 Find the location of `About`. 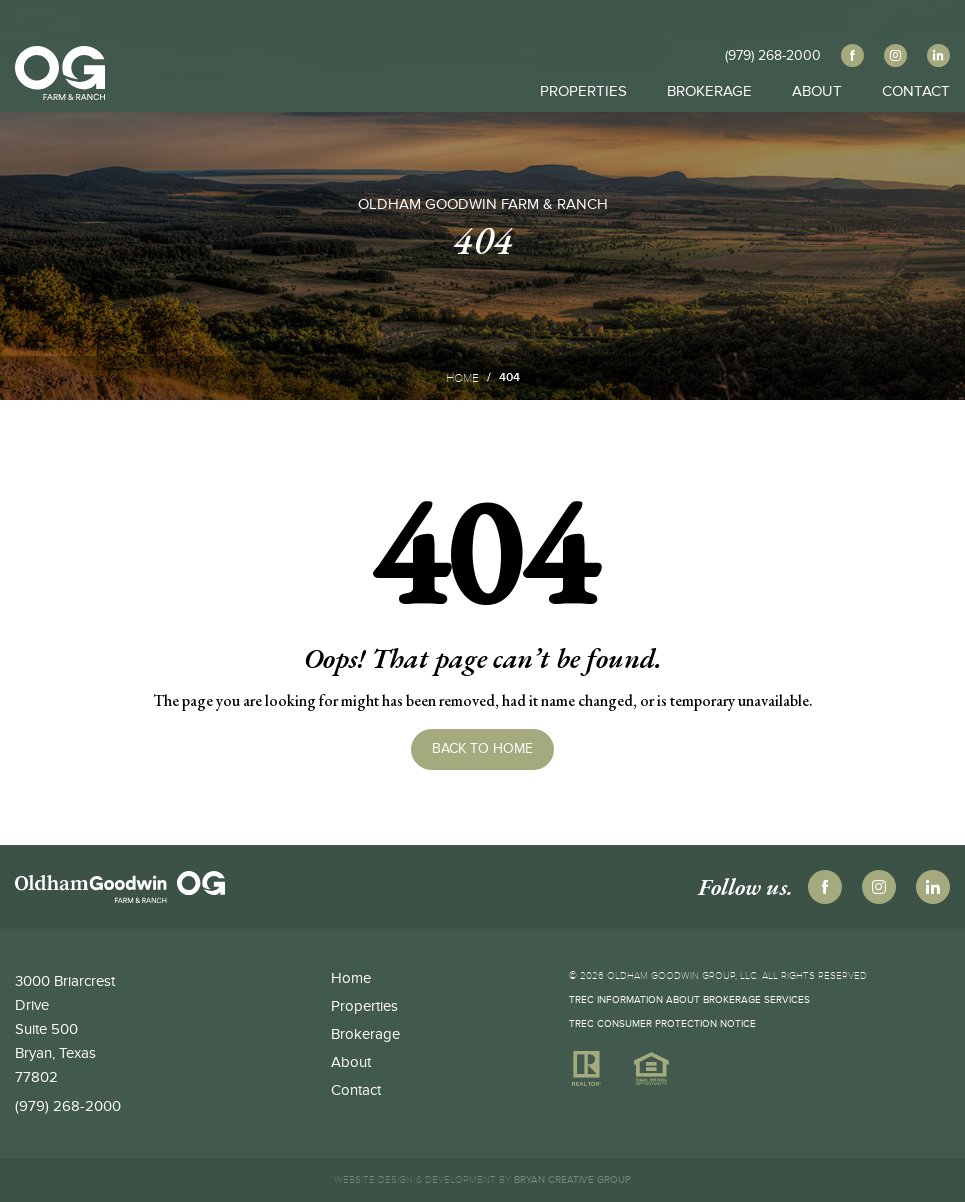

About is located at coordinates (817, 67).